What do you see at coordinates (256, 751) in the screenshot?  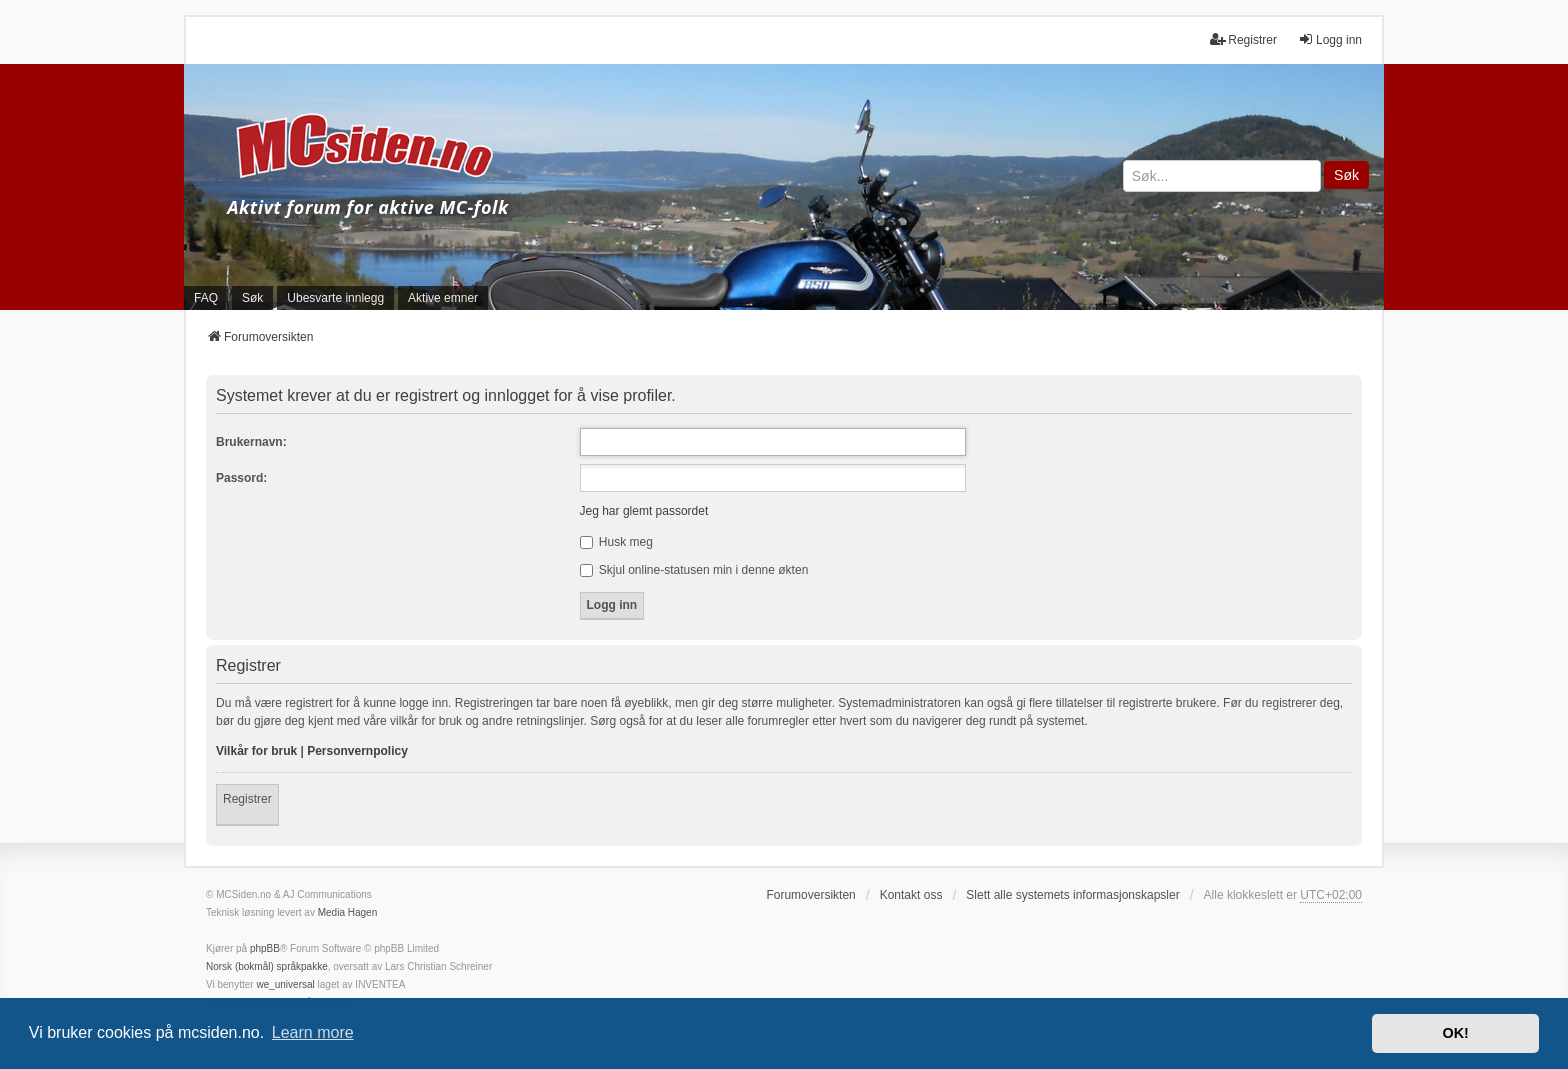 I see `Vilkår for bruk` at bounding box center [256, 751].